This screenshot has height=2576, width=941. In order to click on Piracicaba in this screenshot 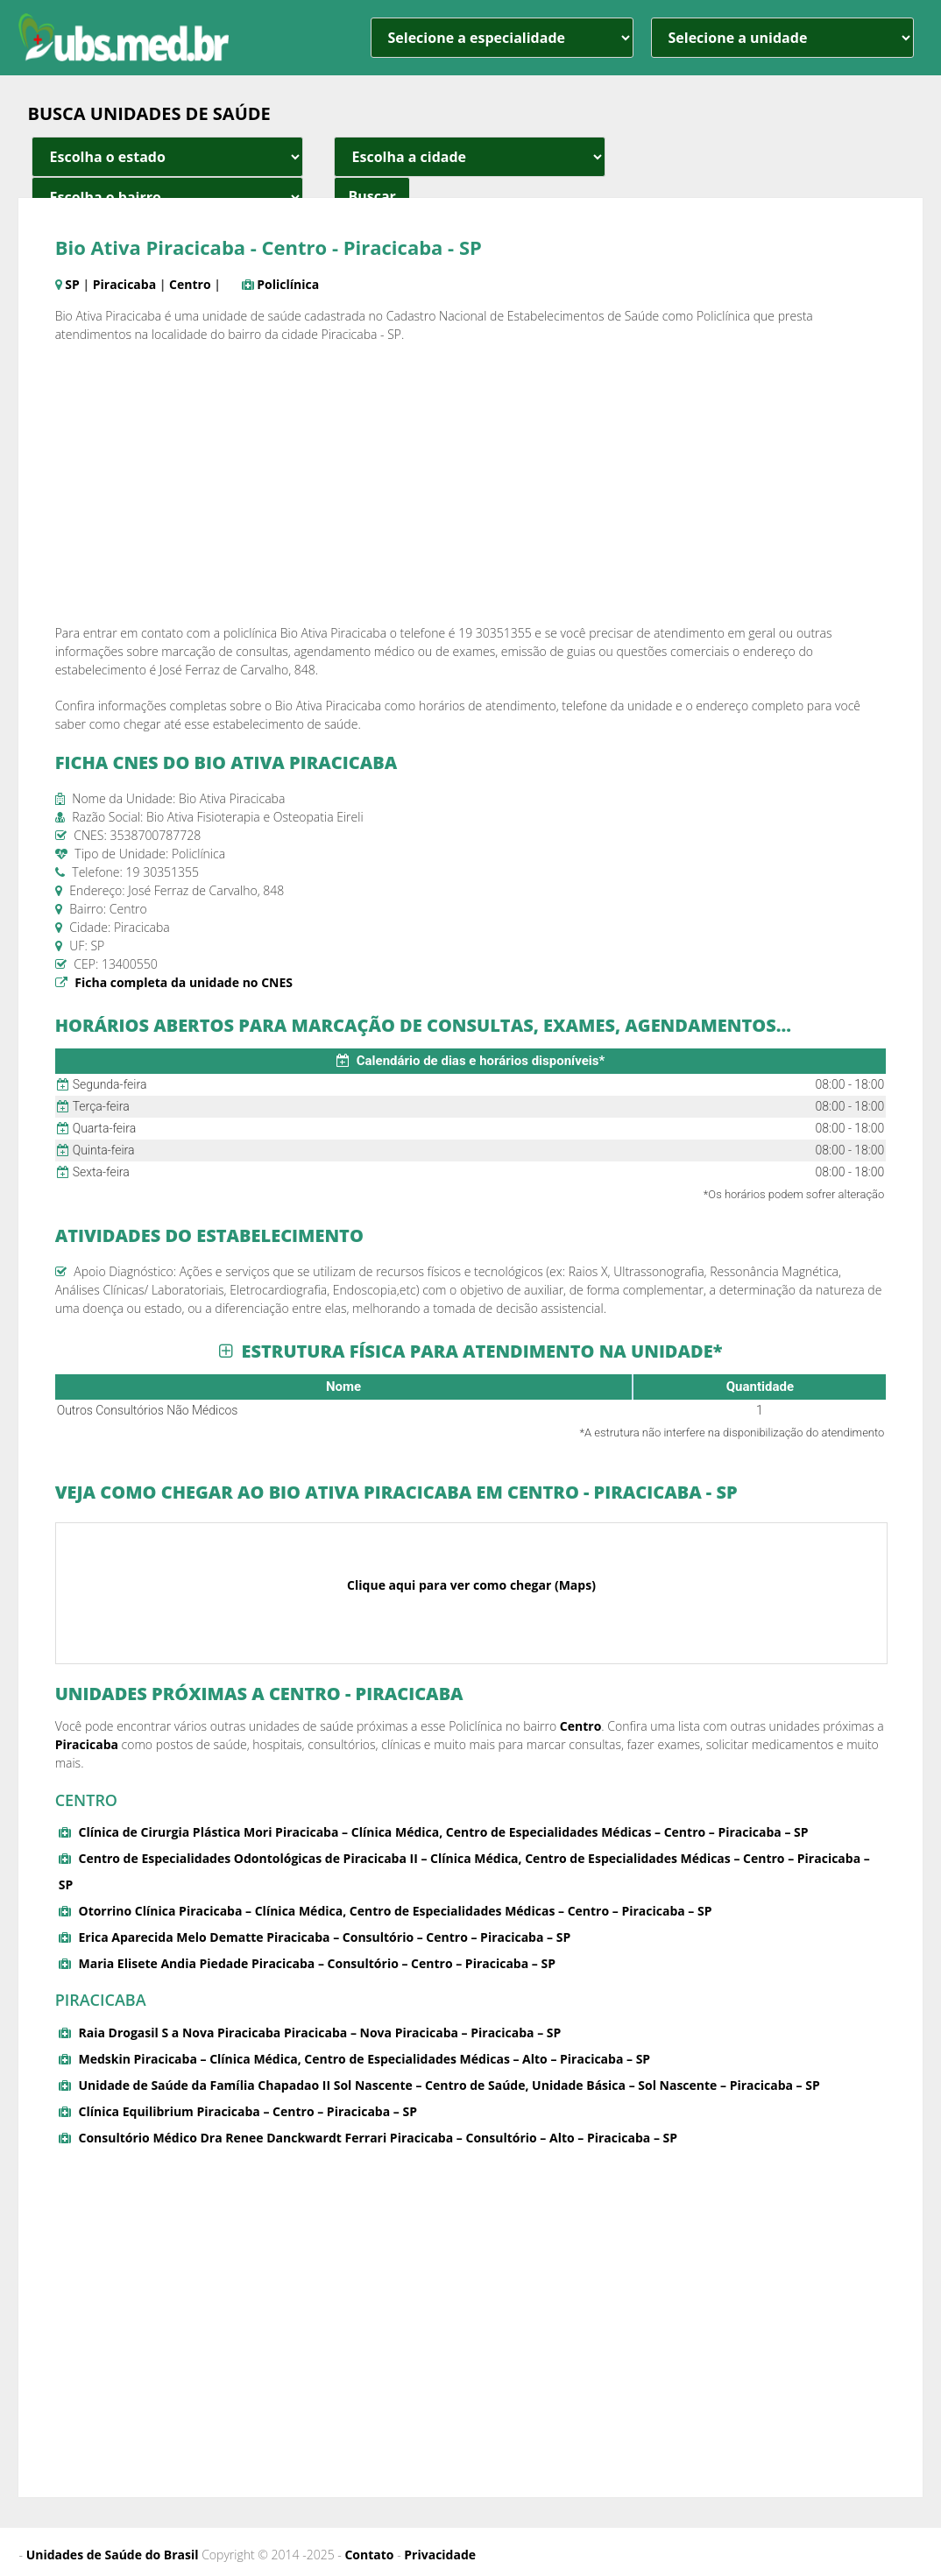, I will do `click(124, 284)`.